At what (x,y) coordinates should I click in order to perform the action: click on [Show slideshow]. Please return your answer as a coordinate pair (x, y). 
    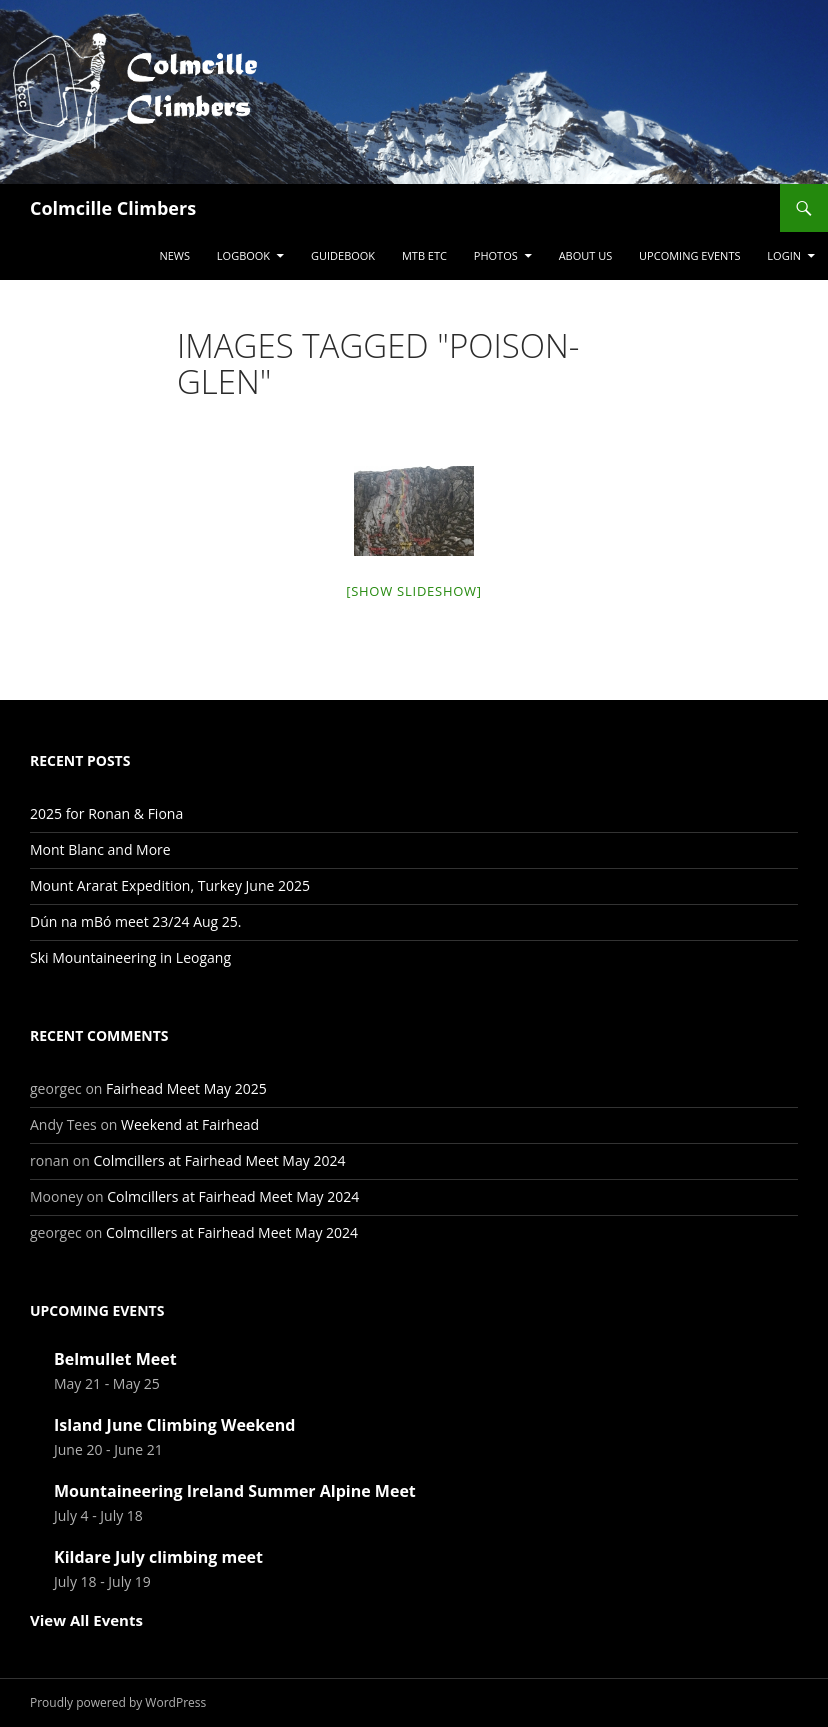
    Looking at the image, I should click on (414, 591).